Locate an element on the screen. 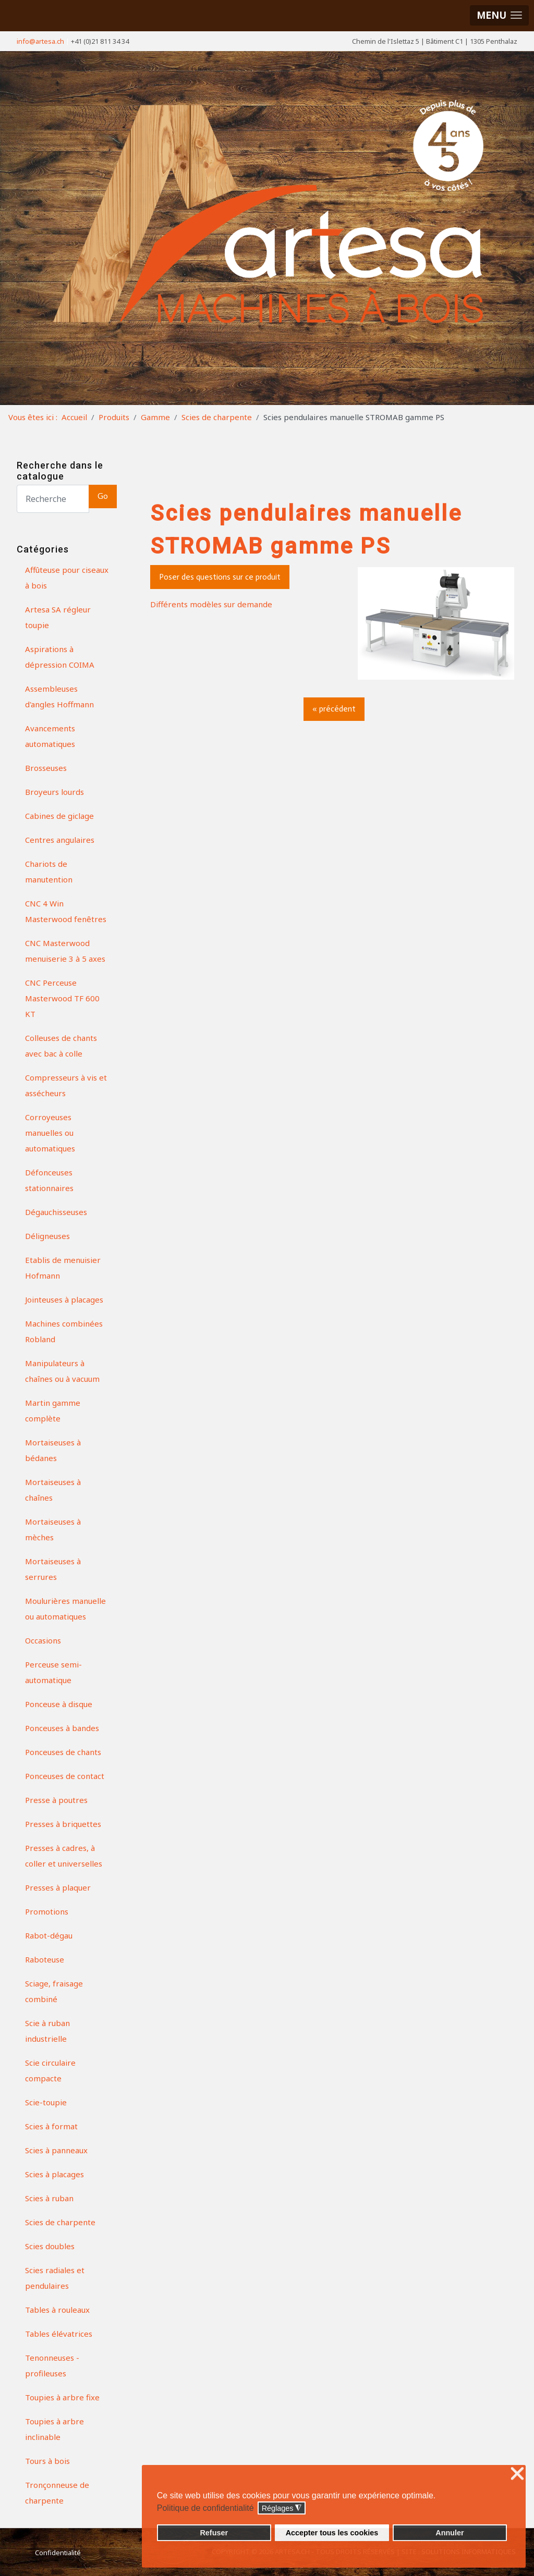 Image resolution: width=534 pixels, height=2576 pixels. Mortaiseuses à bédanes is located at coordinates (53, 1450).